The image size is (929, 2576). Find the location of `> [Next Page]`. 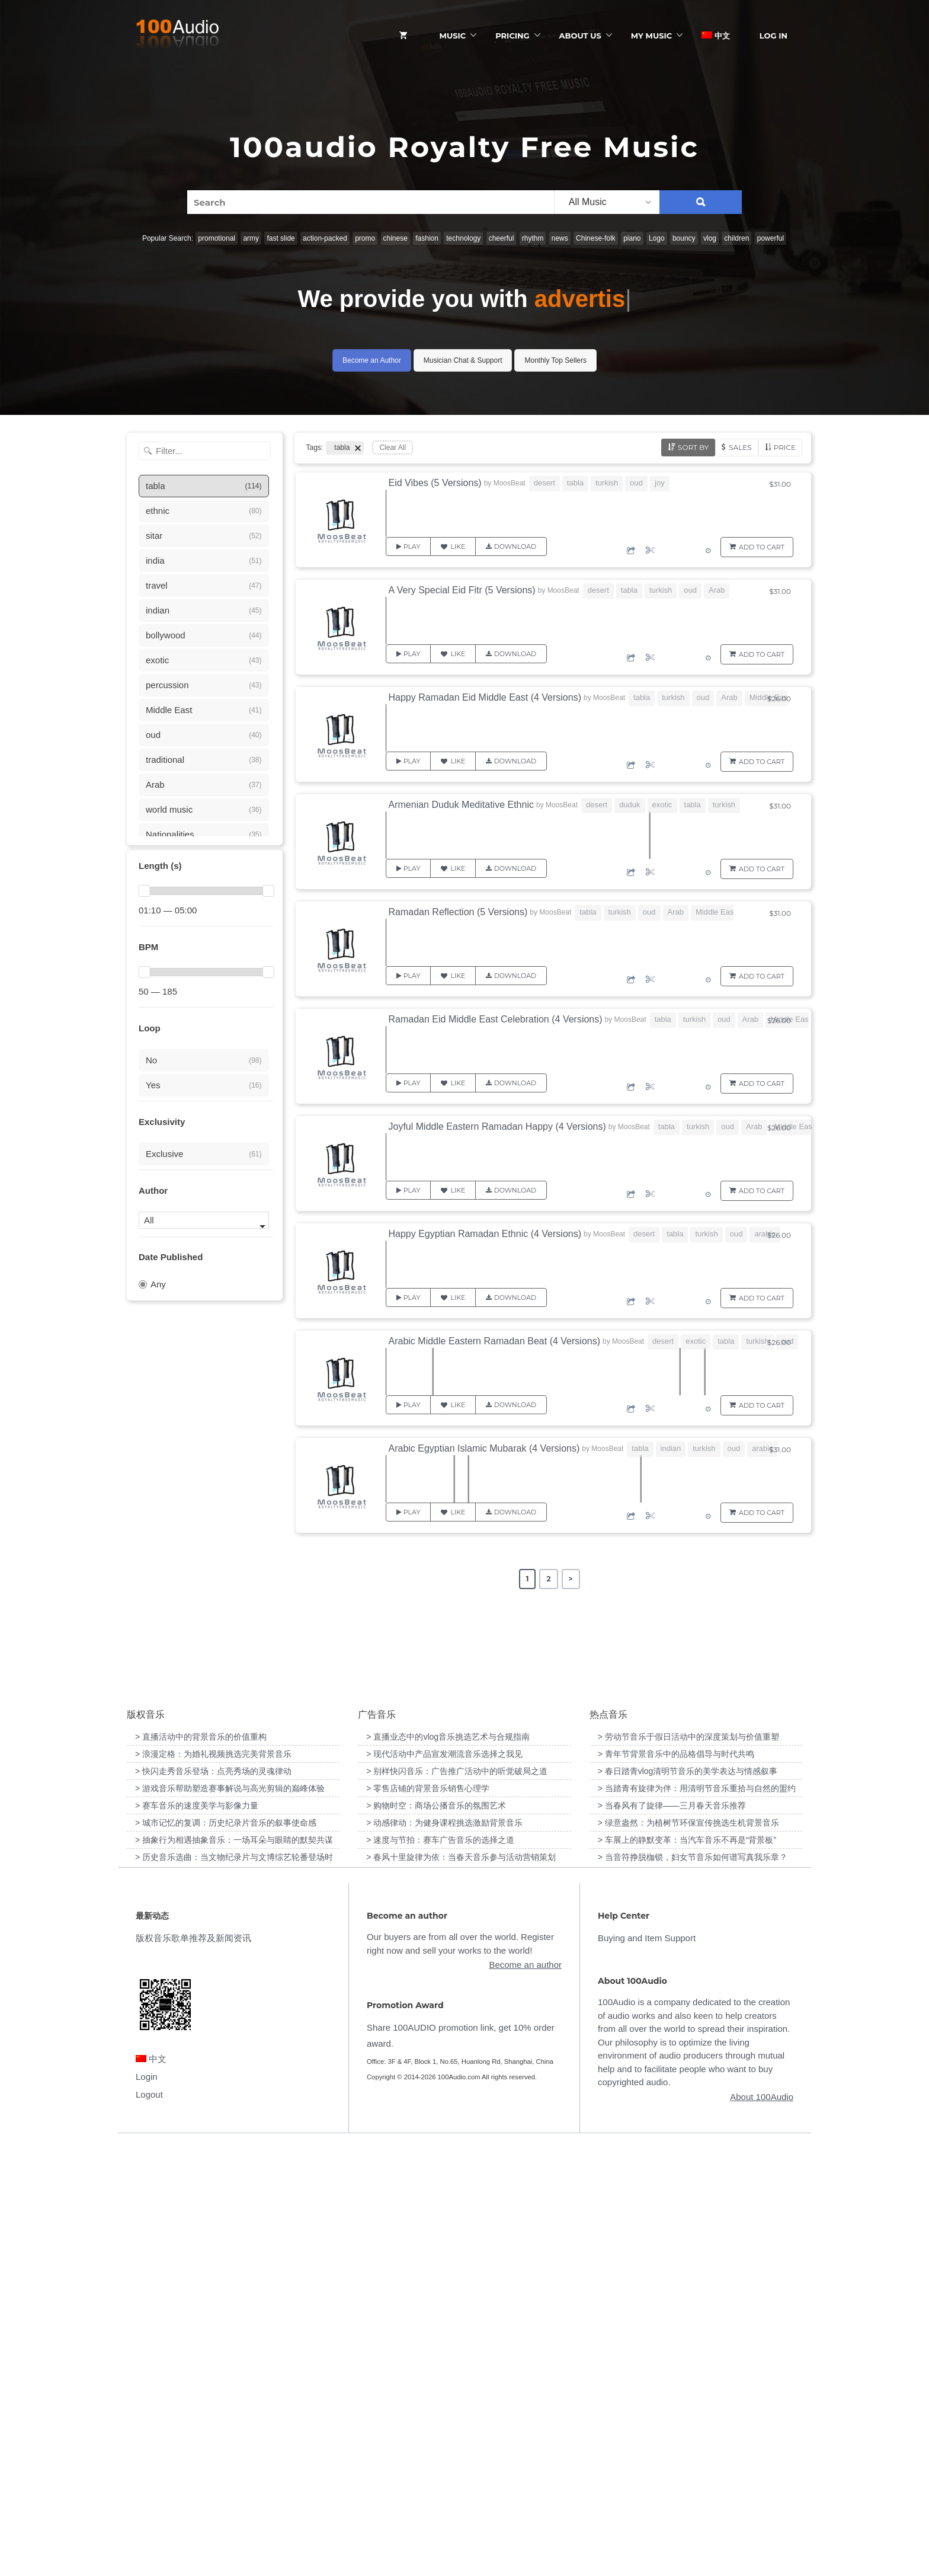

> [Next Page] is located at coordinates (571, 1578).